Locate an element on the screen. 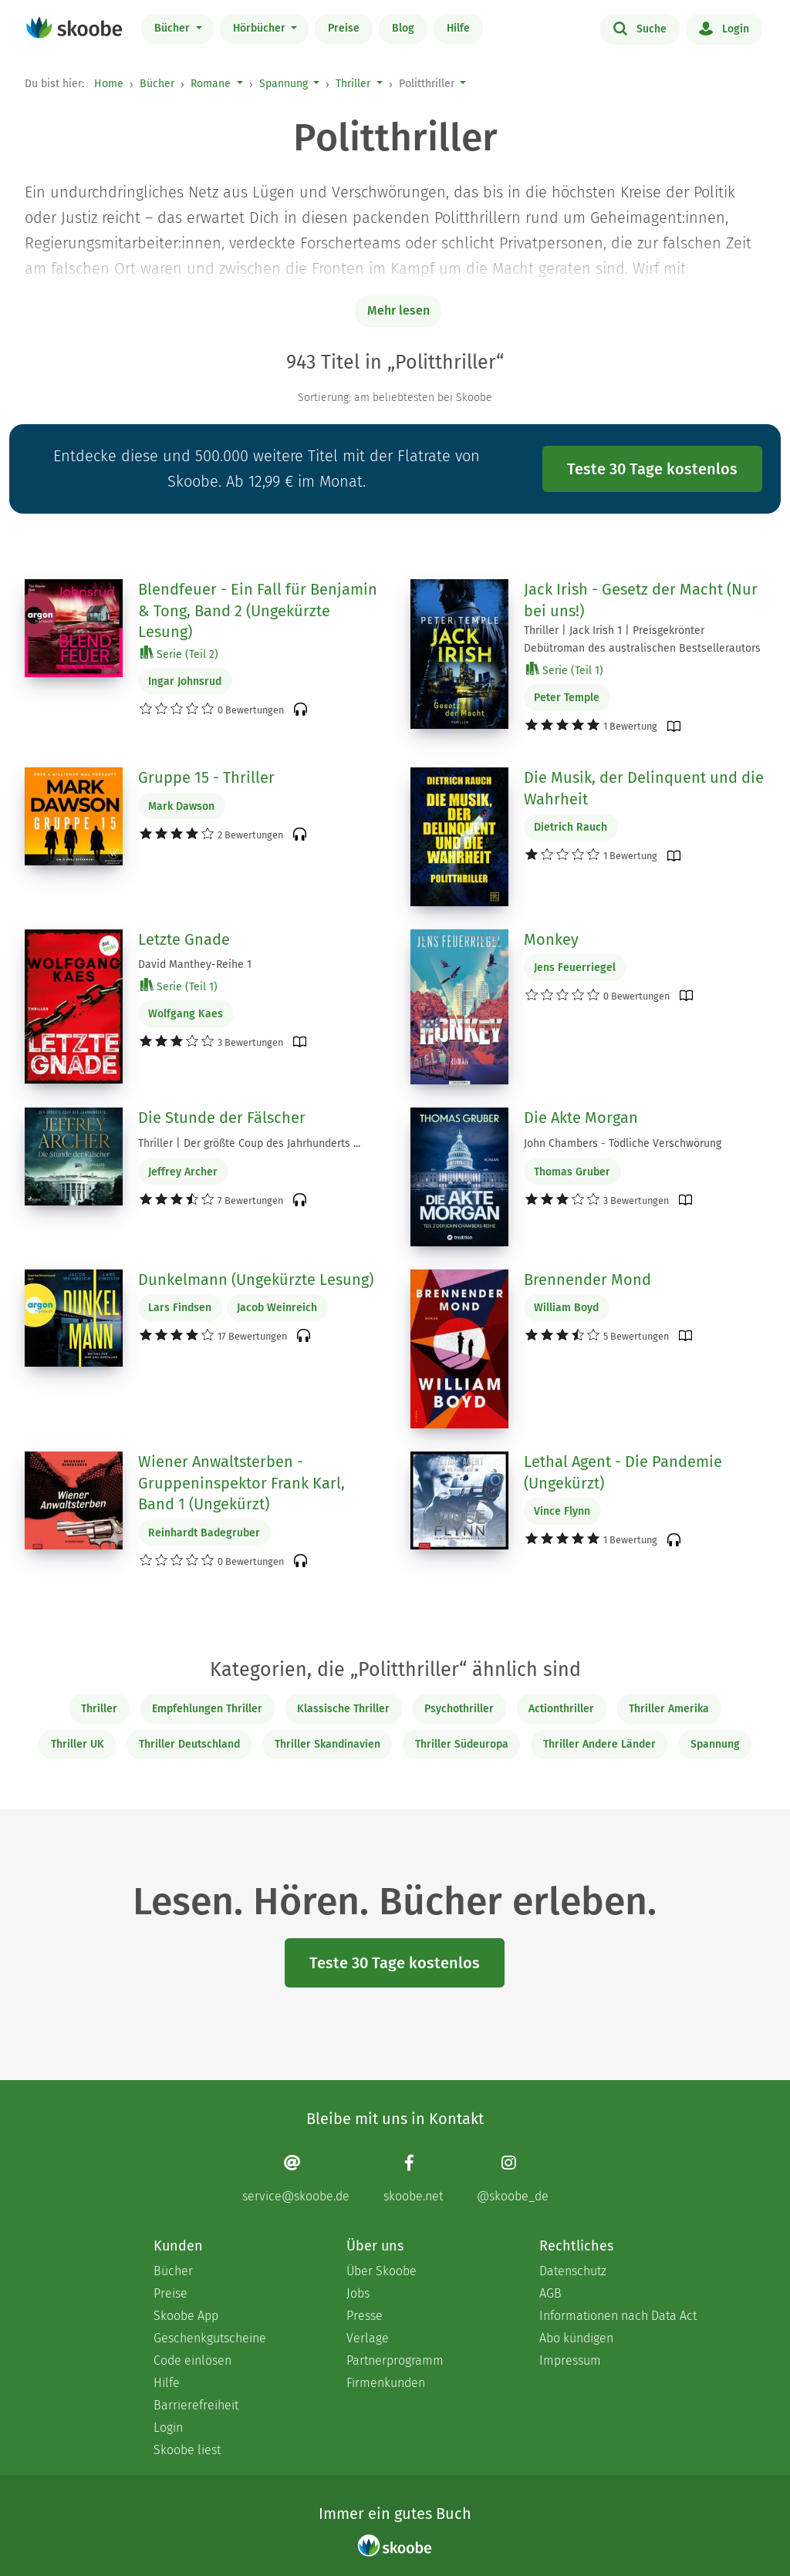 Image resolution: width=790 pixels, height=2576 pixels. Lars Findsen is located at coordinates (179, 1307).